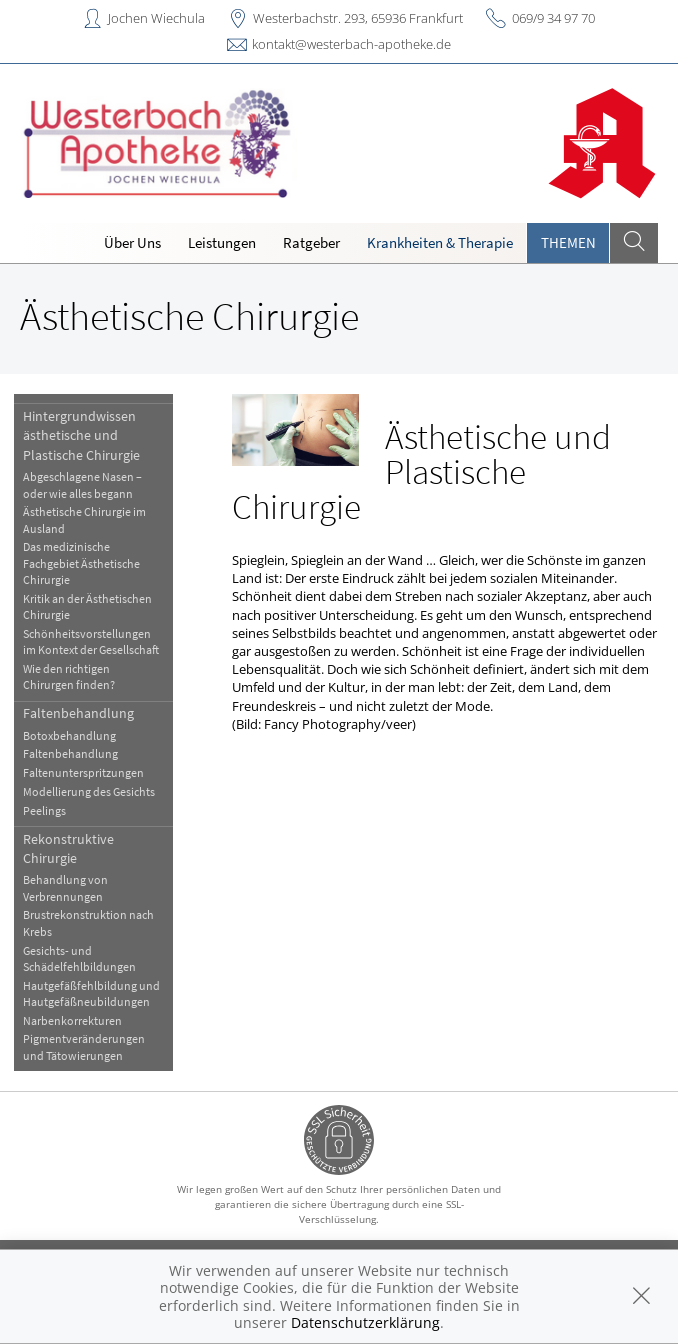 Image resolution: width=678 pixels, height=1344 pixels. What do you see at coordinates (83, 772) in the screenshot?
I see `Faltenunterspritzungen` at bounding box center [83, 772].